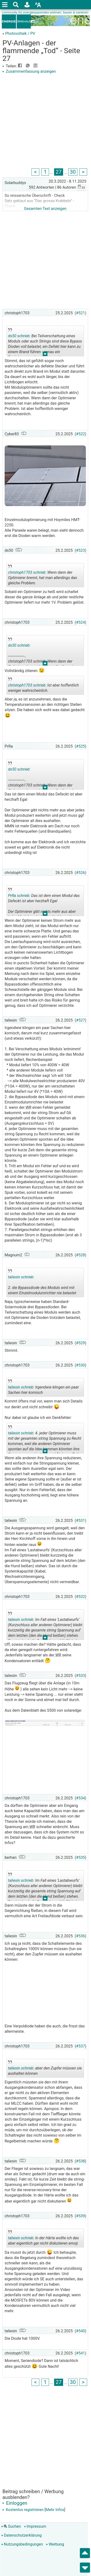 The height and width of the screenshot is (2576, 91). I want to click on #530, so click(80, 1365).